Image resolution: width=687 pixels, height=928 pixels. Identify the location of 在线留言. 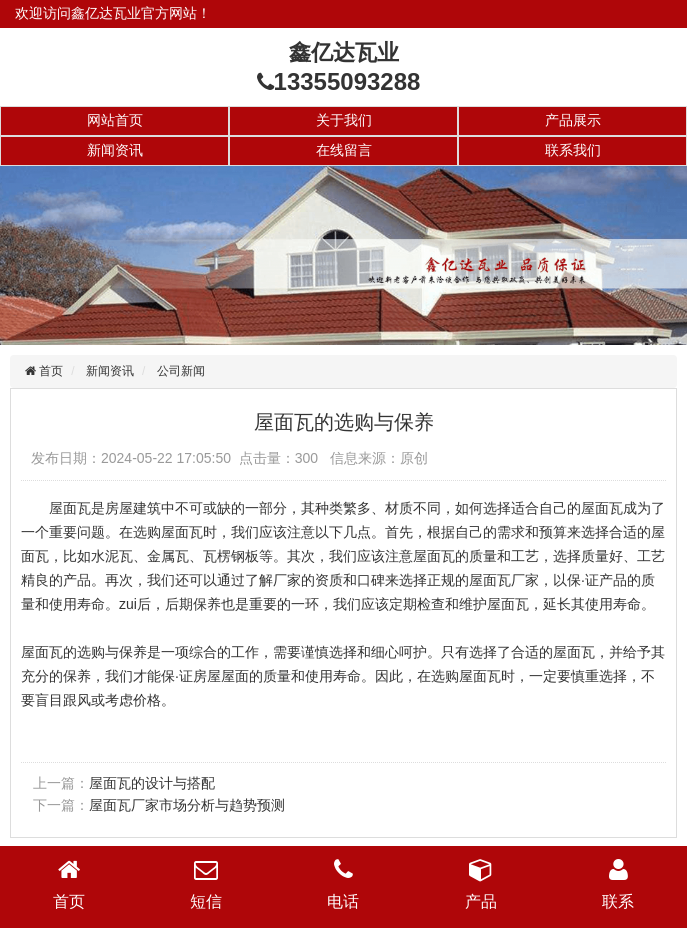
(344, 150).